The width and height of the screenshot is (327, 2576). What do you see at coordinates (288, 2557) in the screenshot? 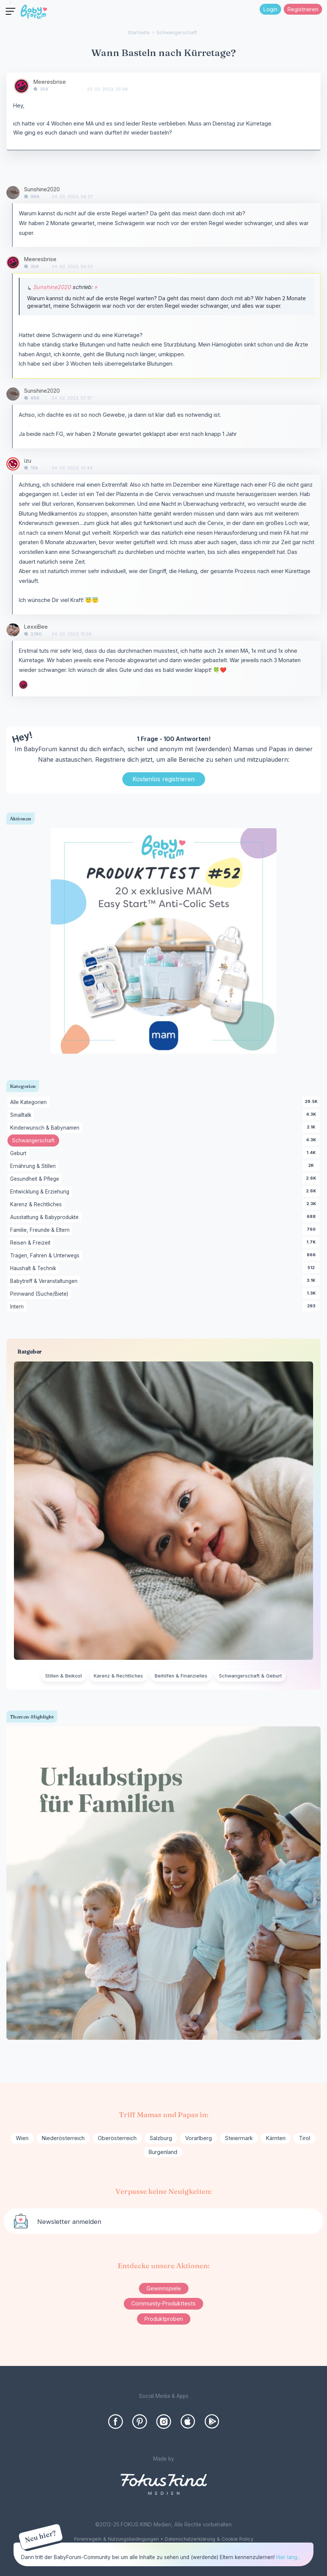
I see `Hier lang...` at bounding box center [288, 2557].